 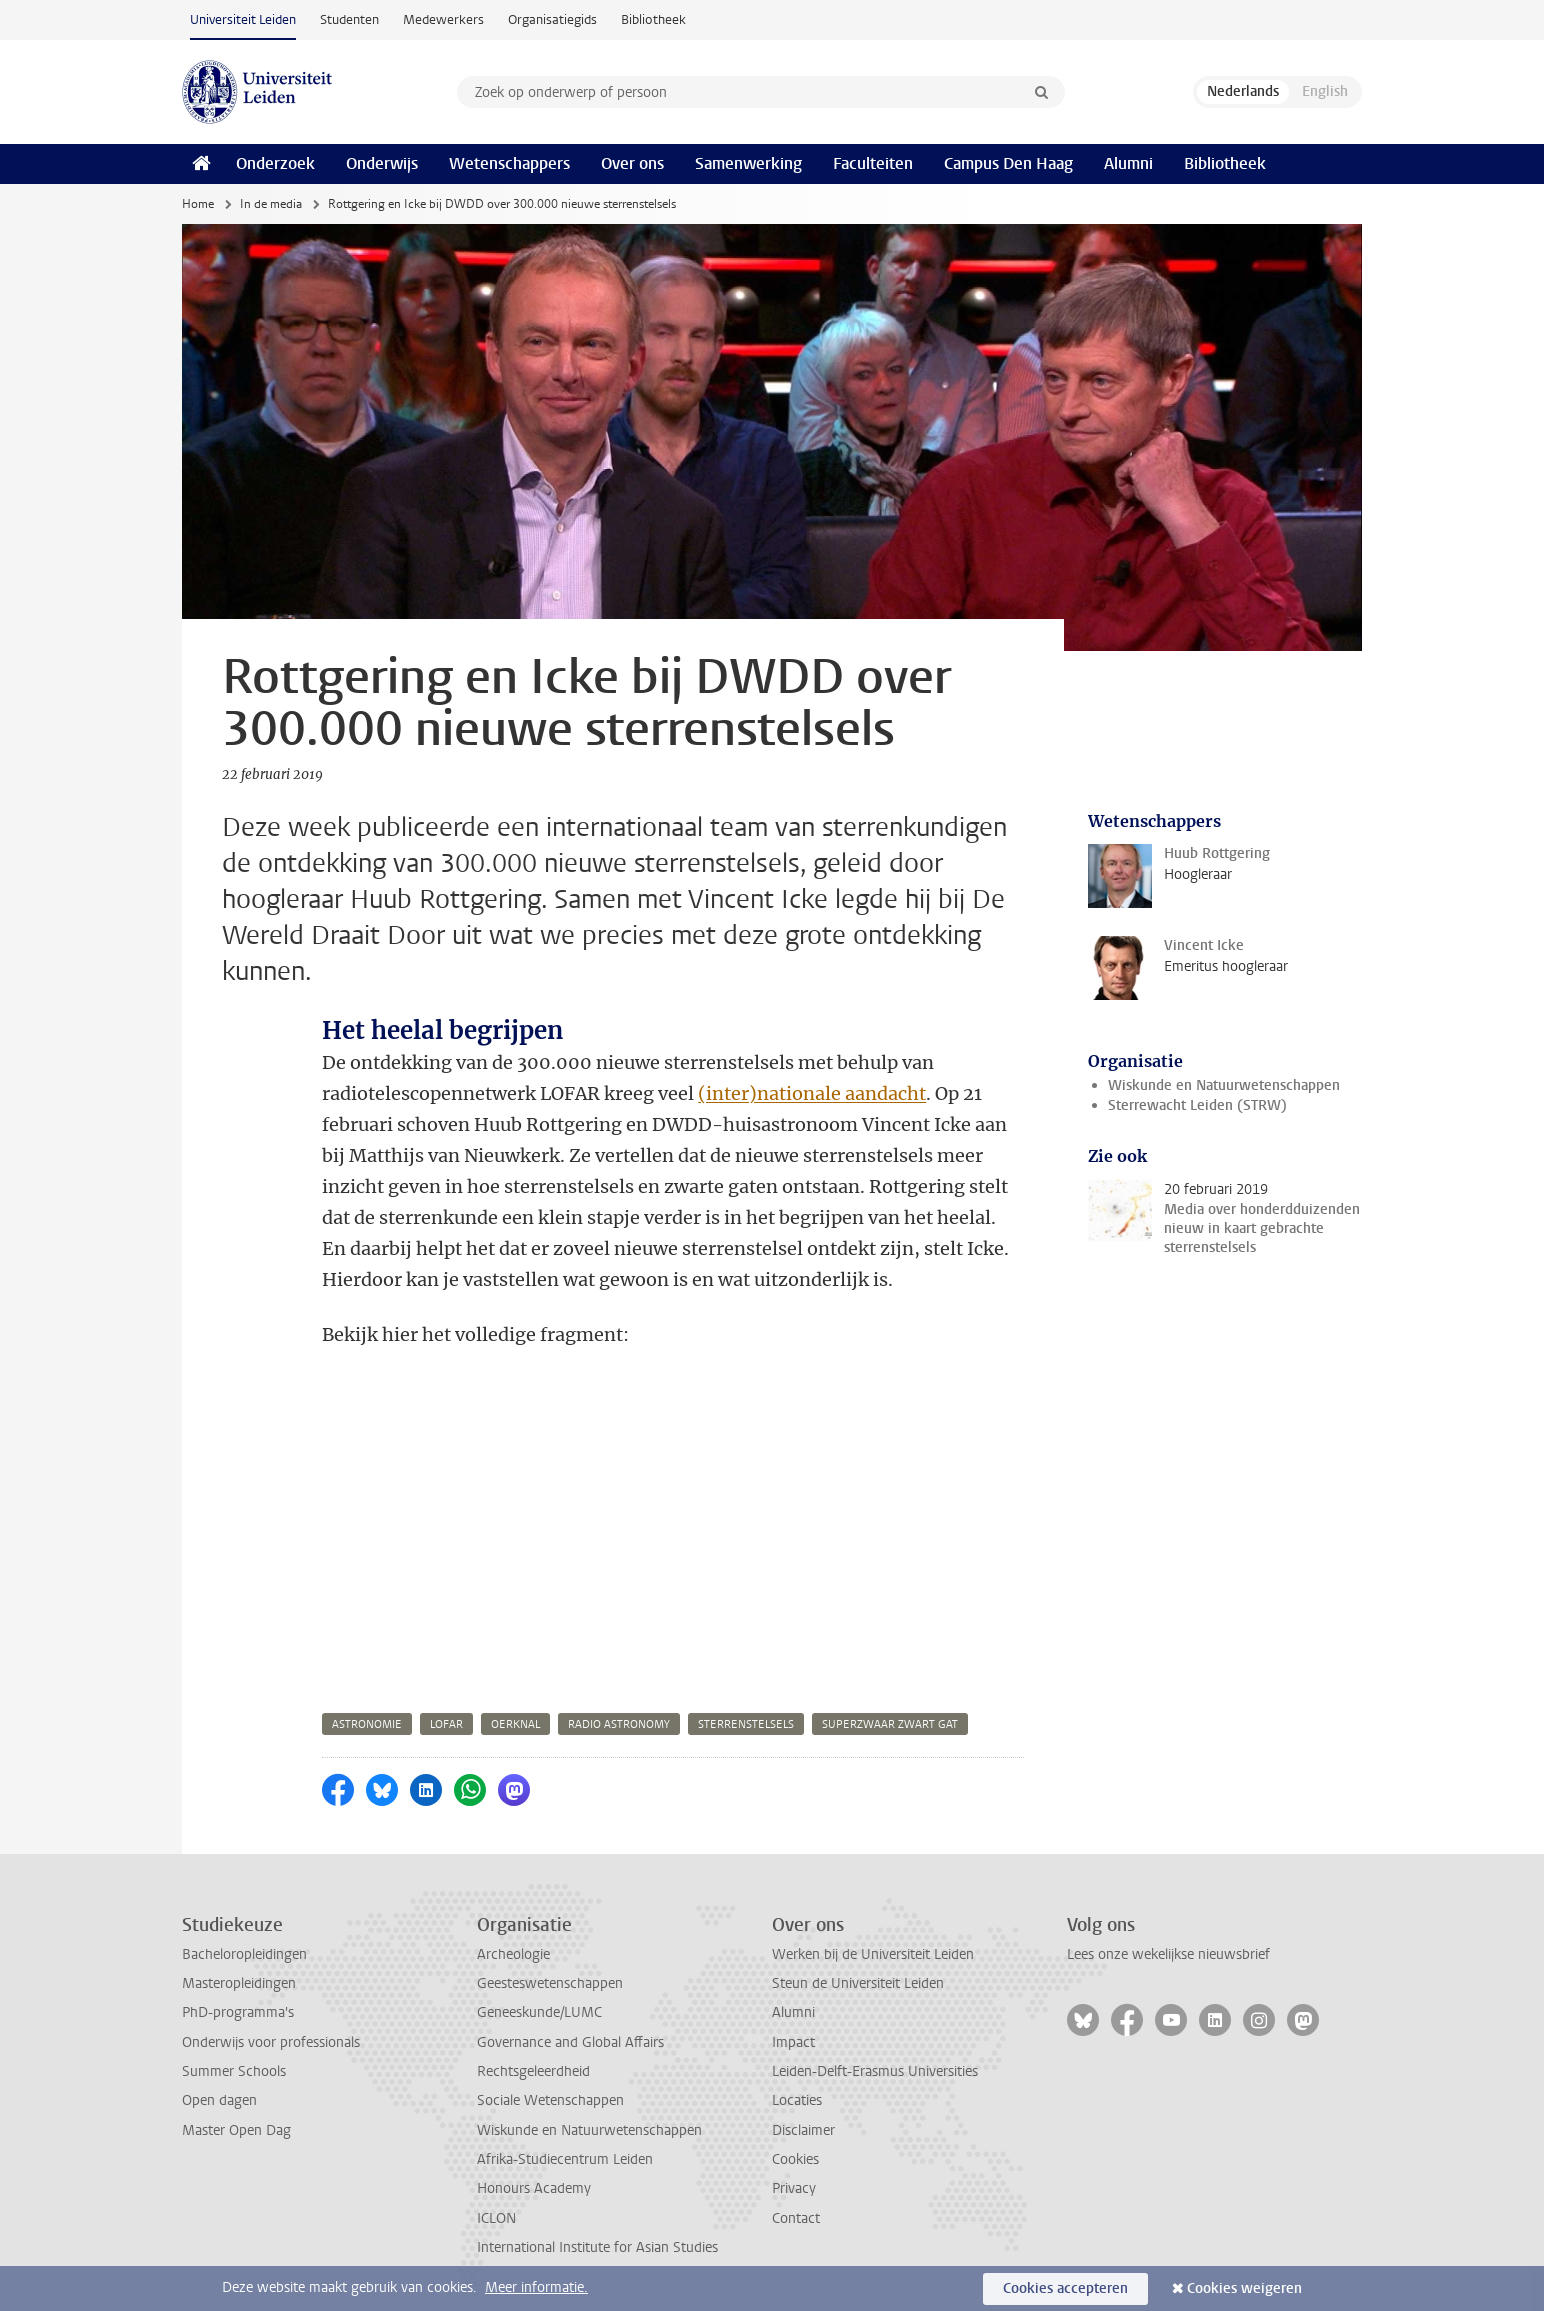 What do you see at coordinates (1168, 1954) in the screenshot?
I see `Lees onze wekelijkse nieuwsbrief` at bounding box center [1168, 1954].